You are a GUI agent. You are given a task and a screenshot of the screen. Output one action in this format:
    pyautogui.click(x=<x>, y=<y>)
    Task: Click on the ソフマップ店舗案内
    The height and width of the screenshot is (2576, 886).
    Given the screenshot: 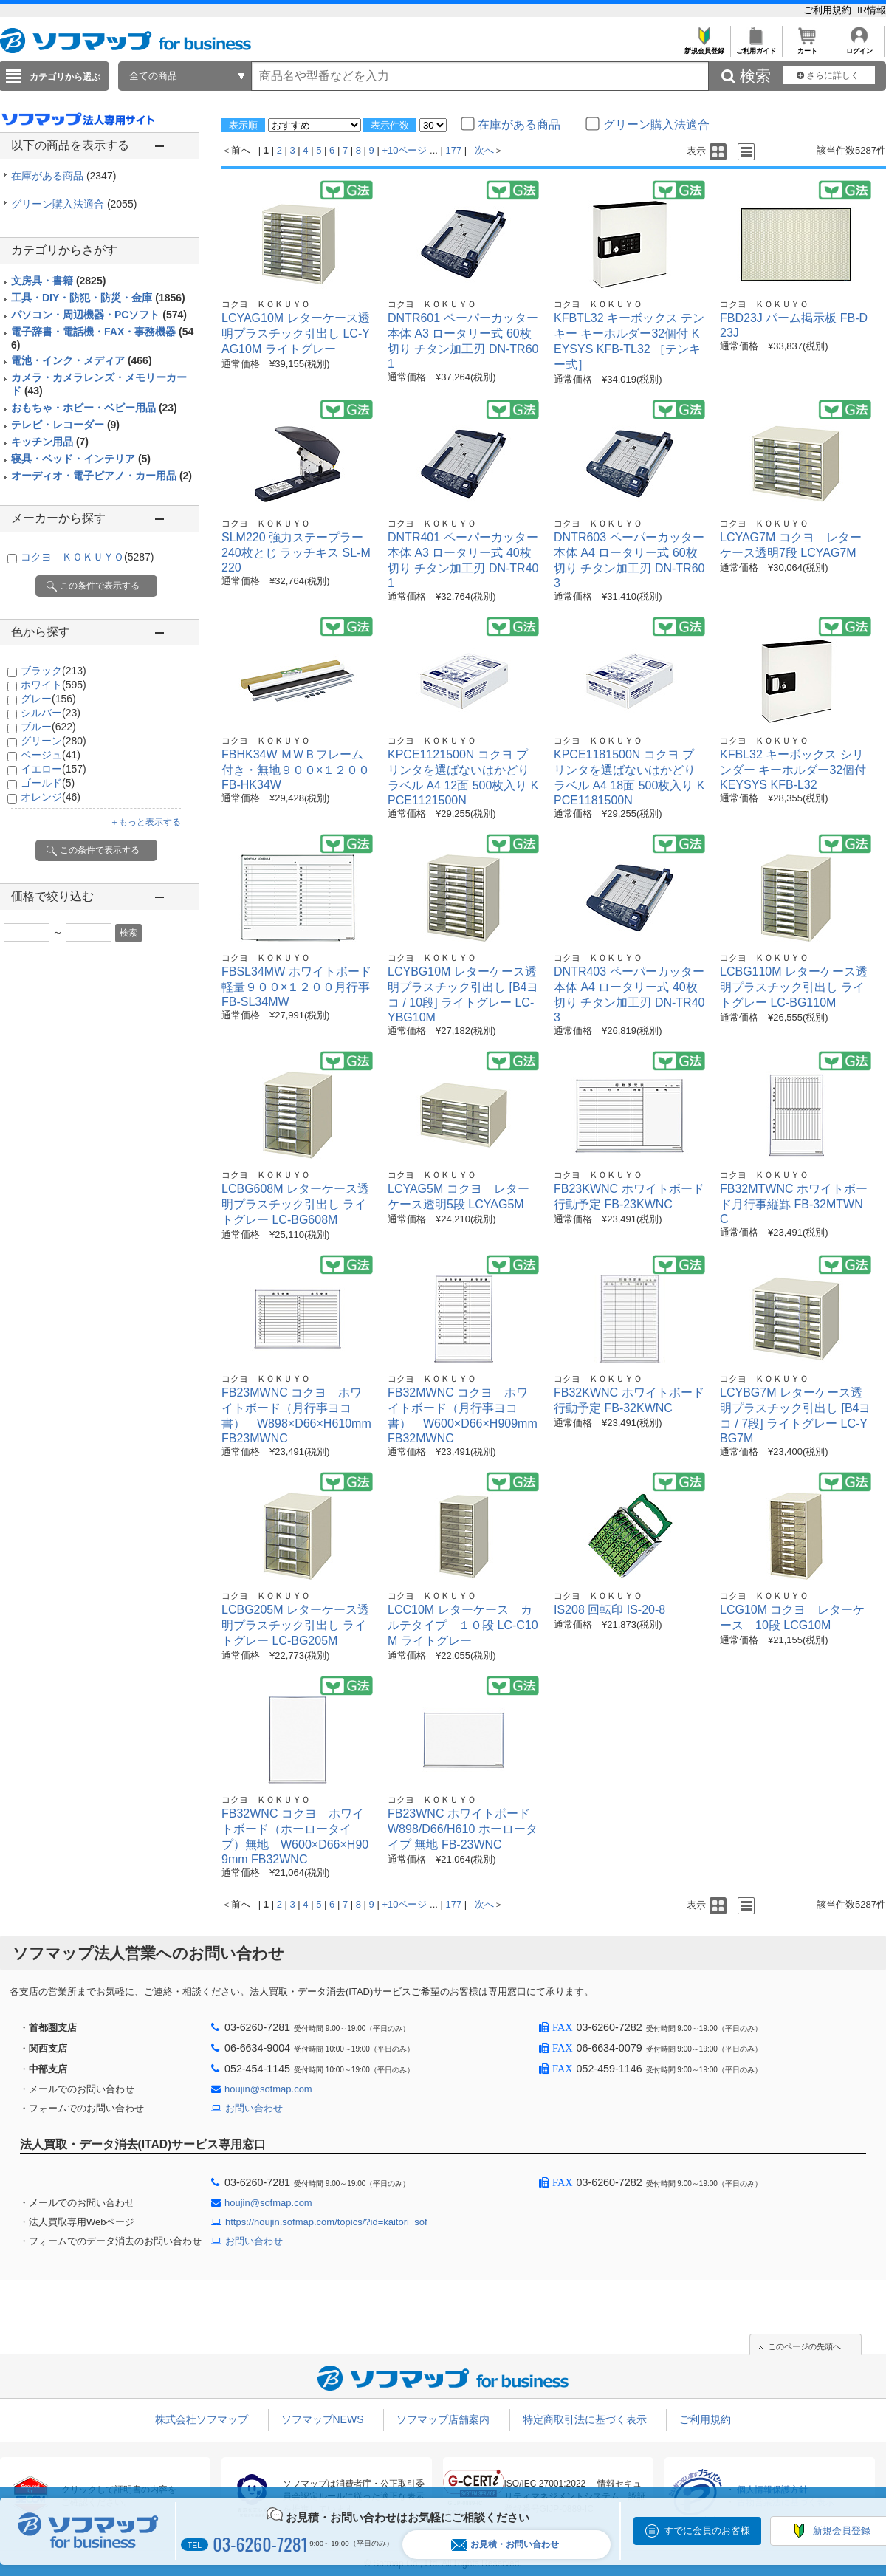 What is the action you would take?
    pyautogui.click(x=443, y=2419)
    